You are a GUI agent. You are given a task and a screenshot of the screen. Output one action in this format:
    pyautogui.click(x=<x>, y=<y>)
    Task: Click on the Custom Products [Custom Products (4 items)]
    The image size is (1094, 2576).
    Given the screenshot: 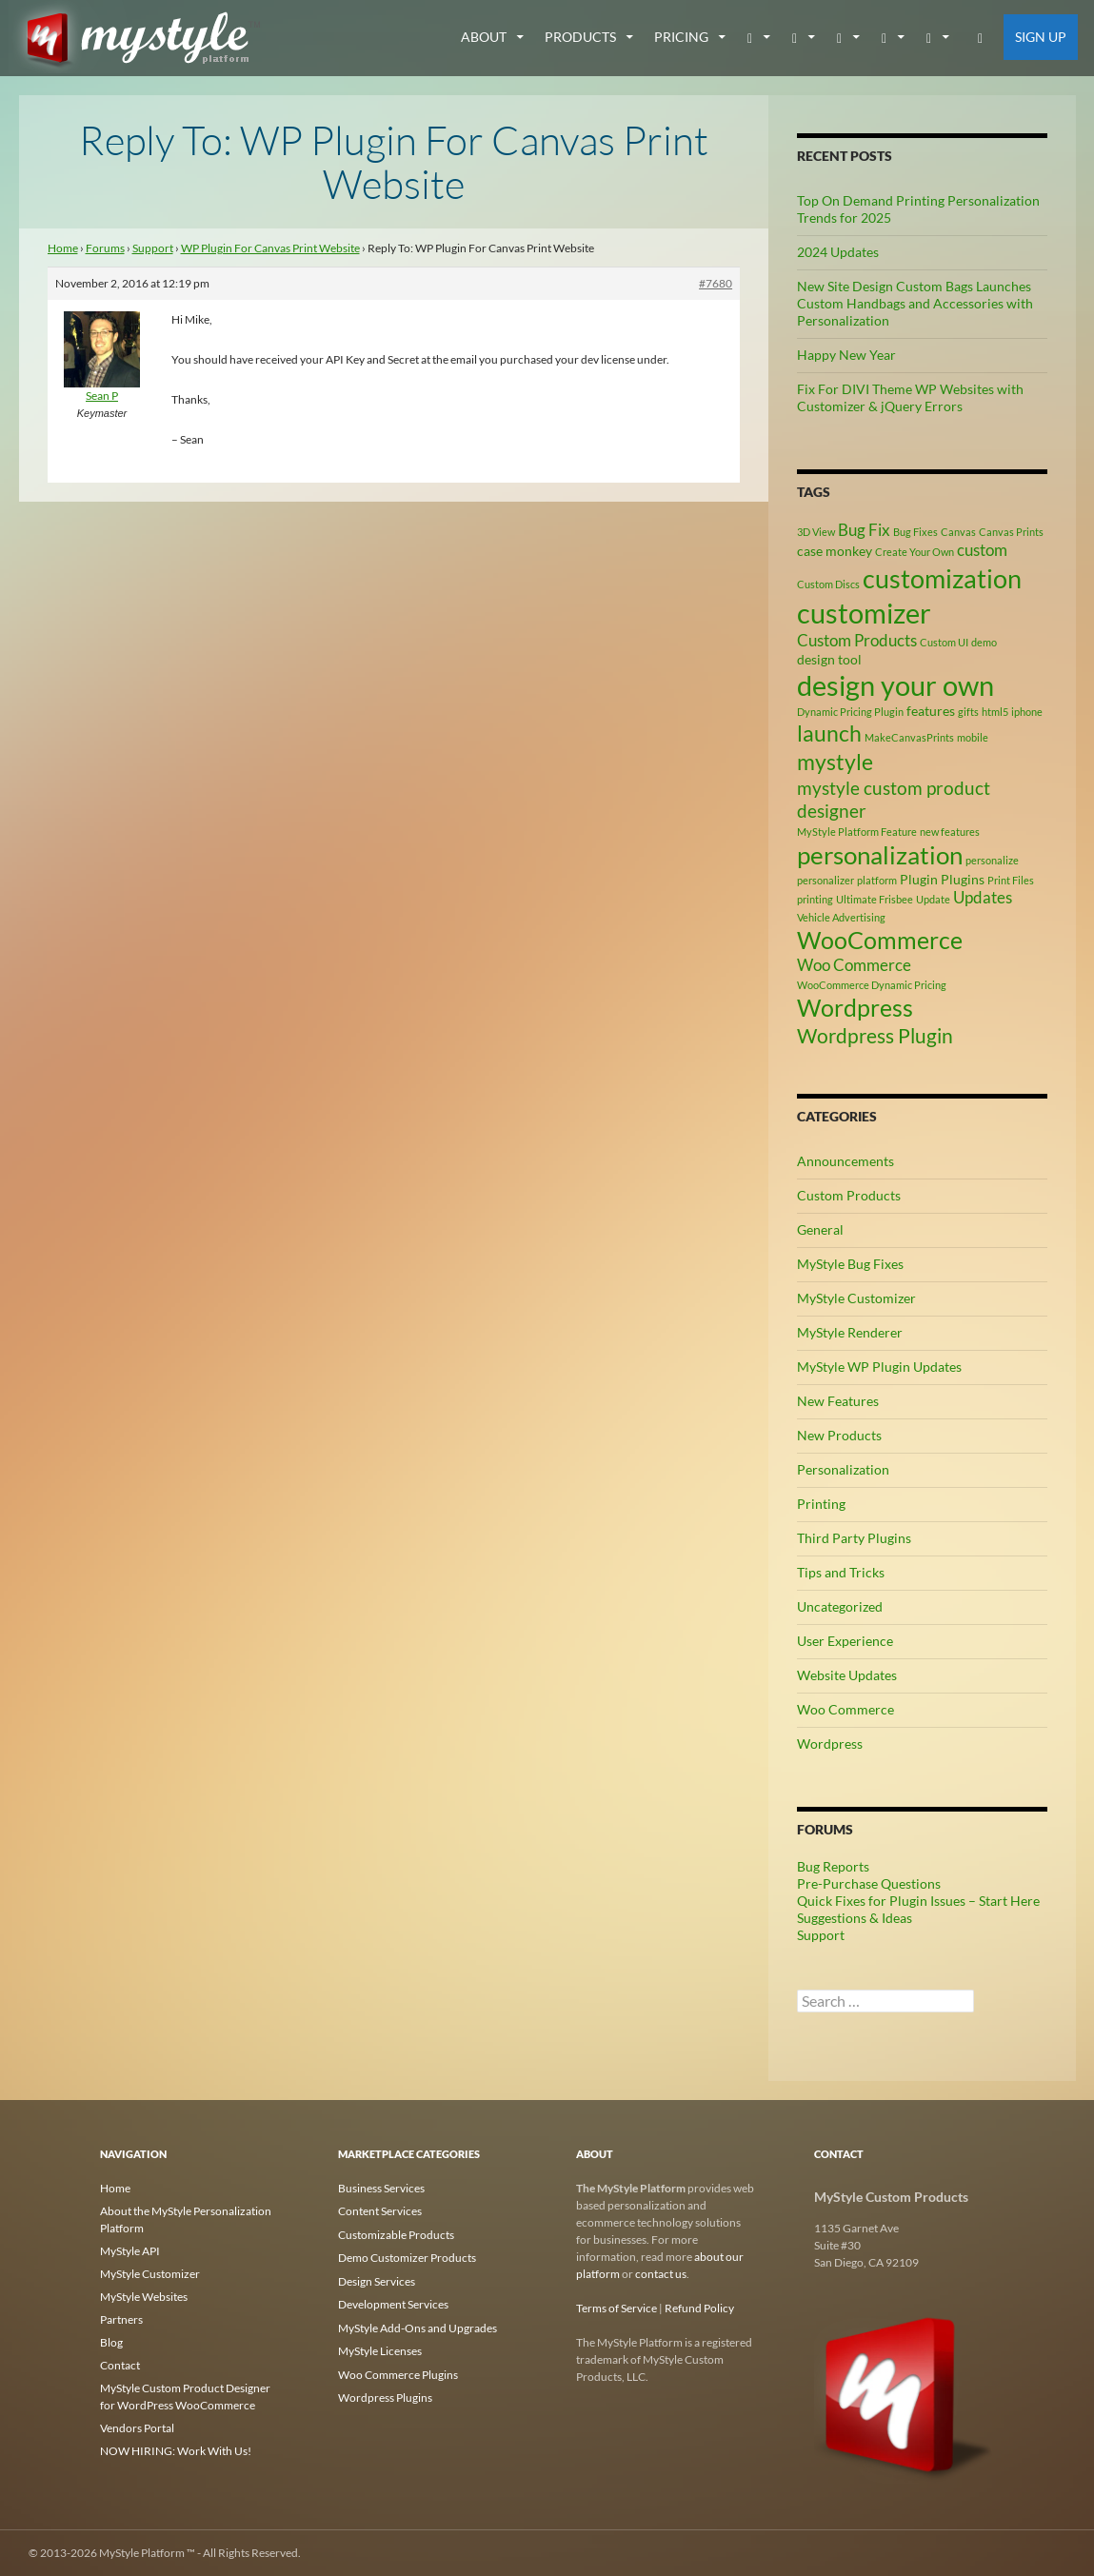 What is the action you would take?
    pyautogui.click(x=857, y=640)
    